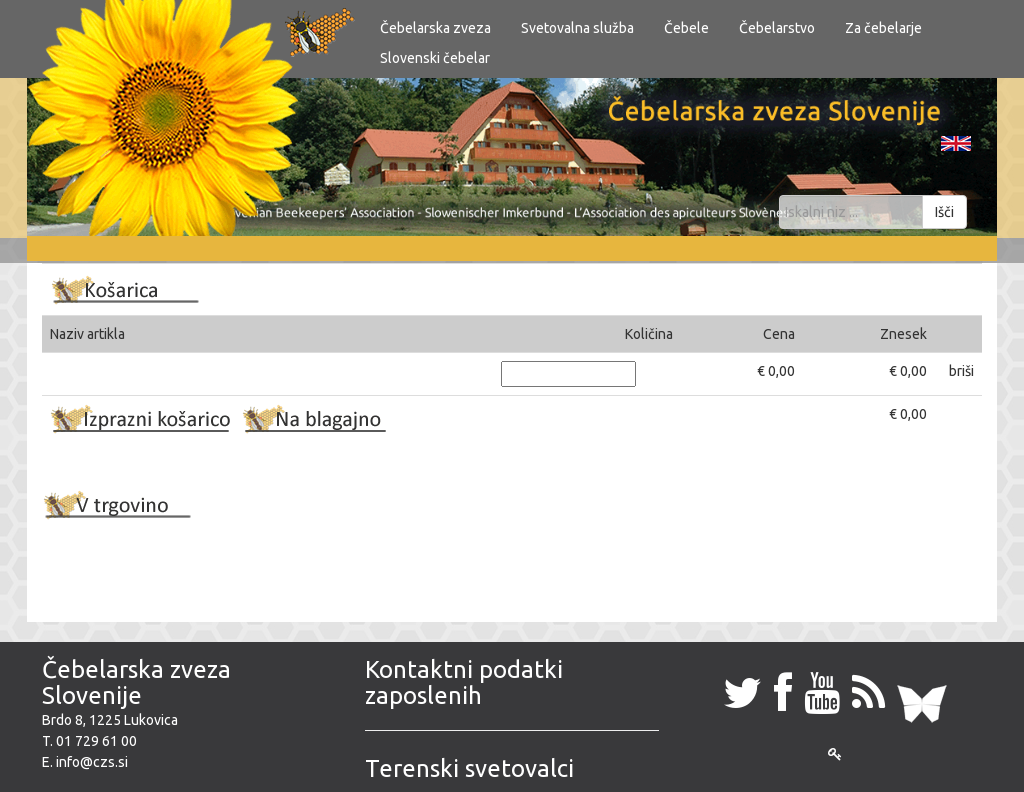  What do you see at coordinates (944, 212) in the screenshot?
I see `Išči` at bounding box center [944, 212].